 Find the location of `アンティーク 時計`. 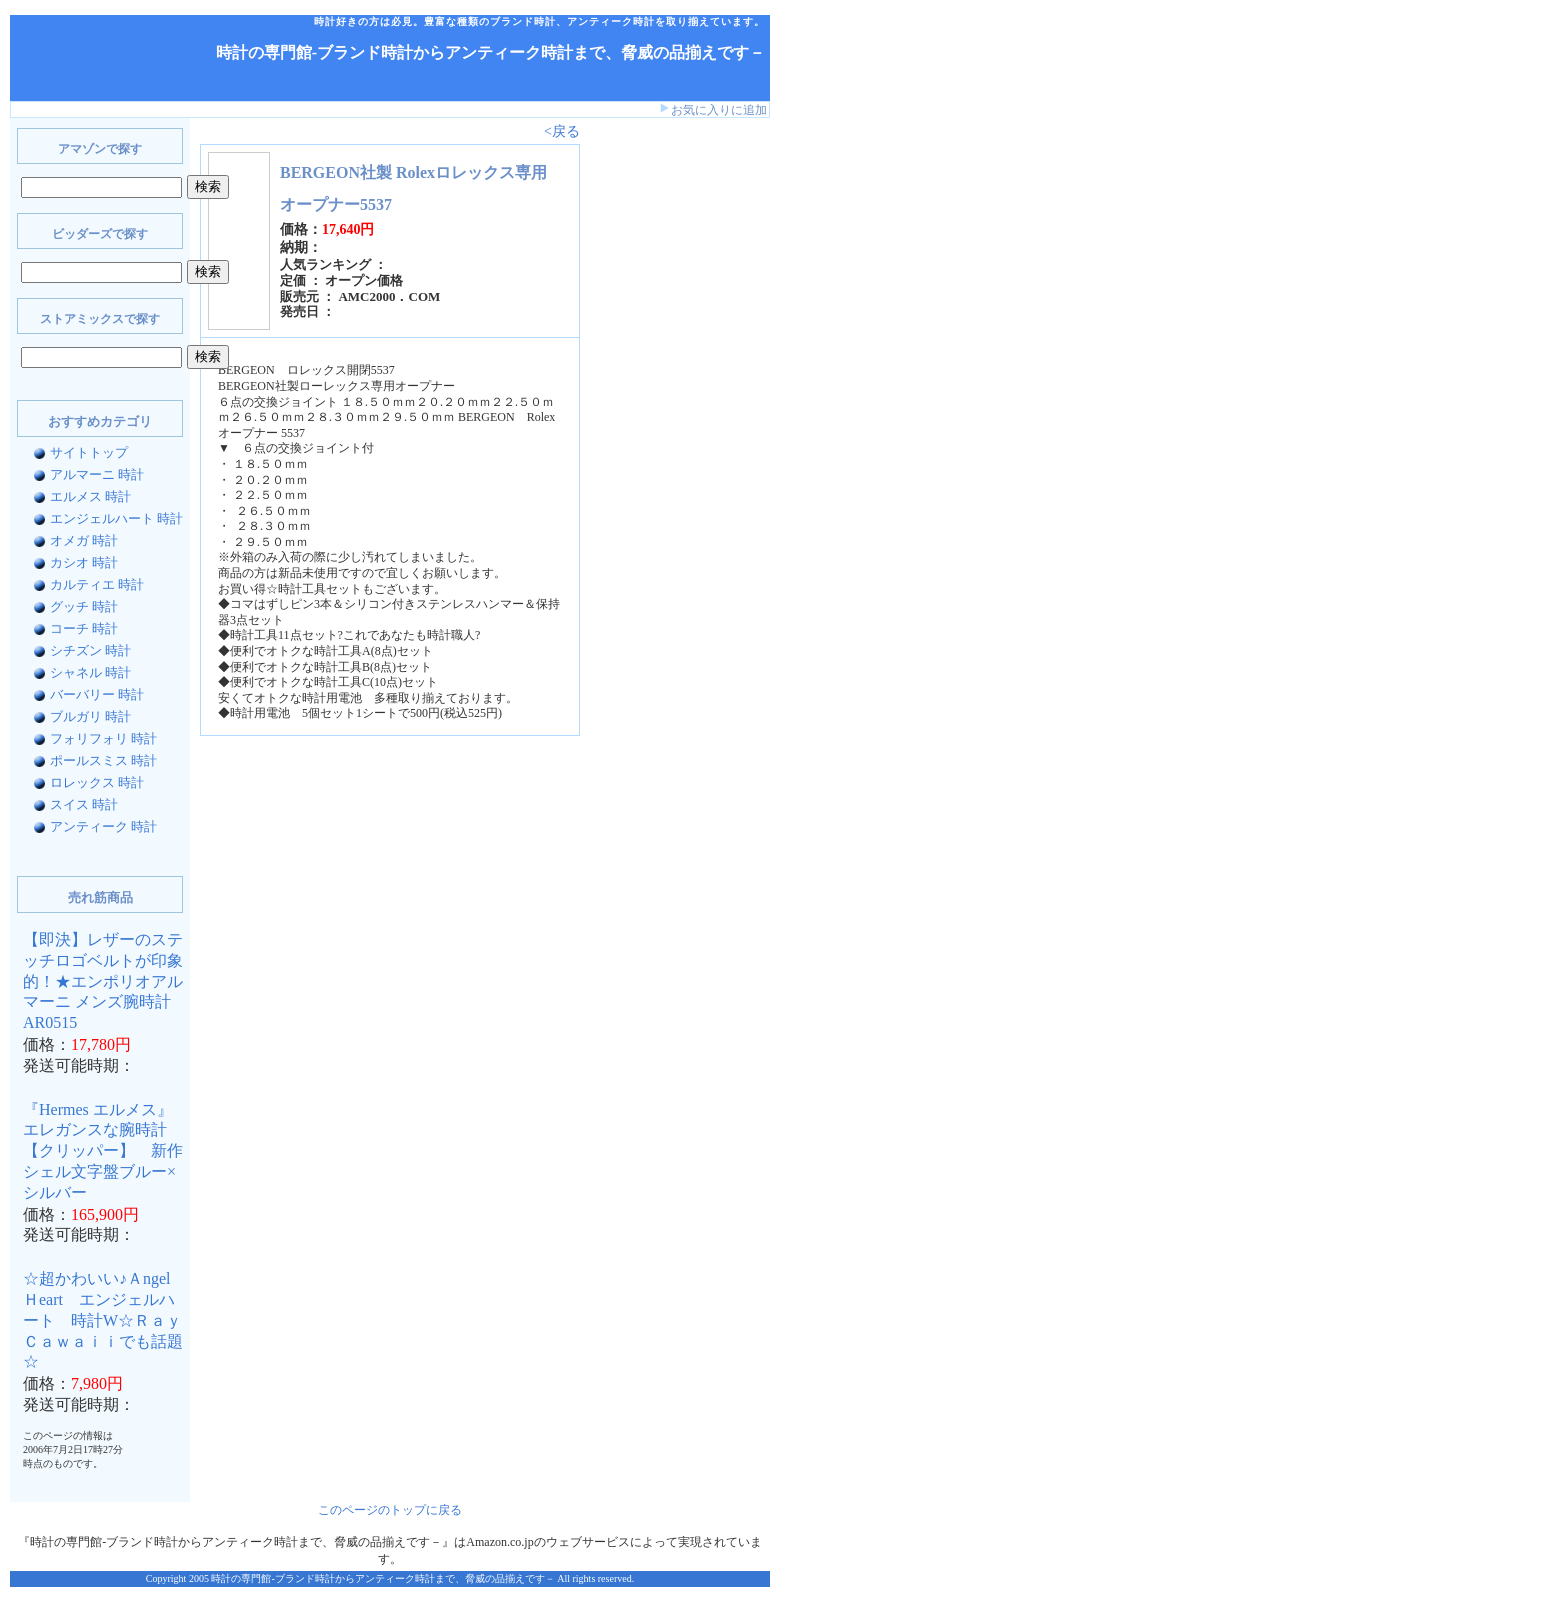

アンティーク 時計 is located at coordinates (103, 826).